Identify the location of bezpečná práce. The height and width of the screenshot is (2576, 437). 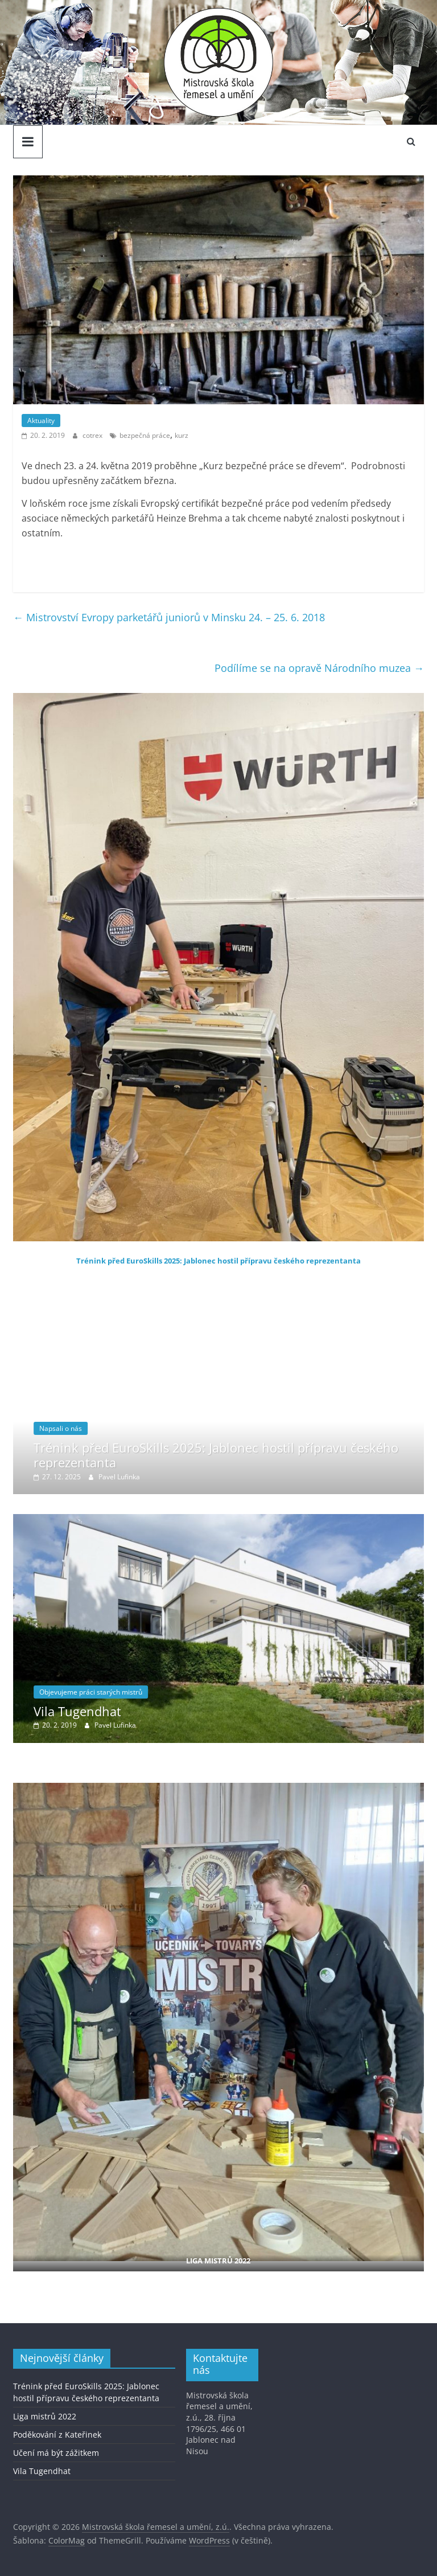
(144, 435).